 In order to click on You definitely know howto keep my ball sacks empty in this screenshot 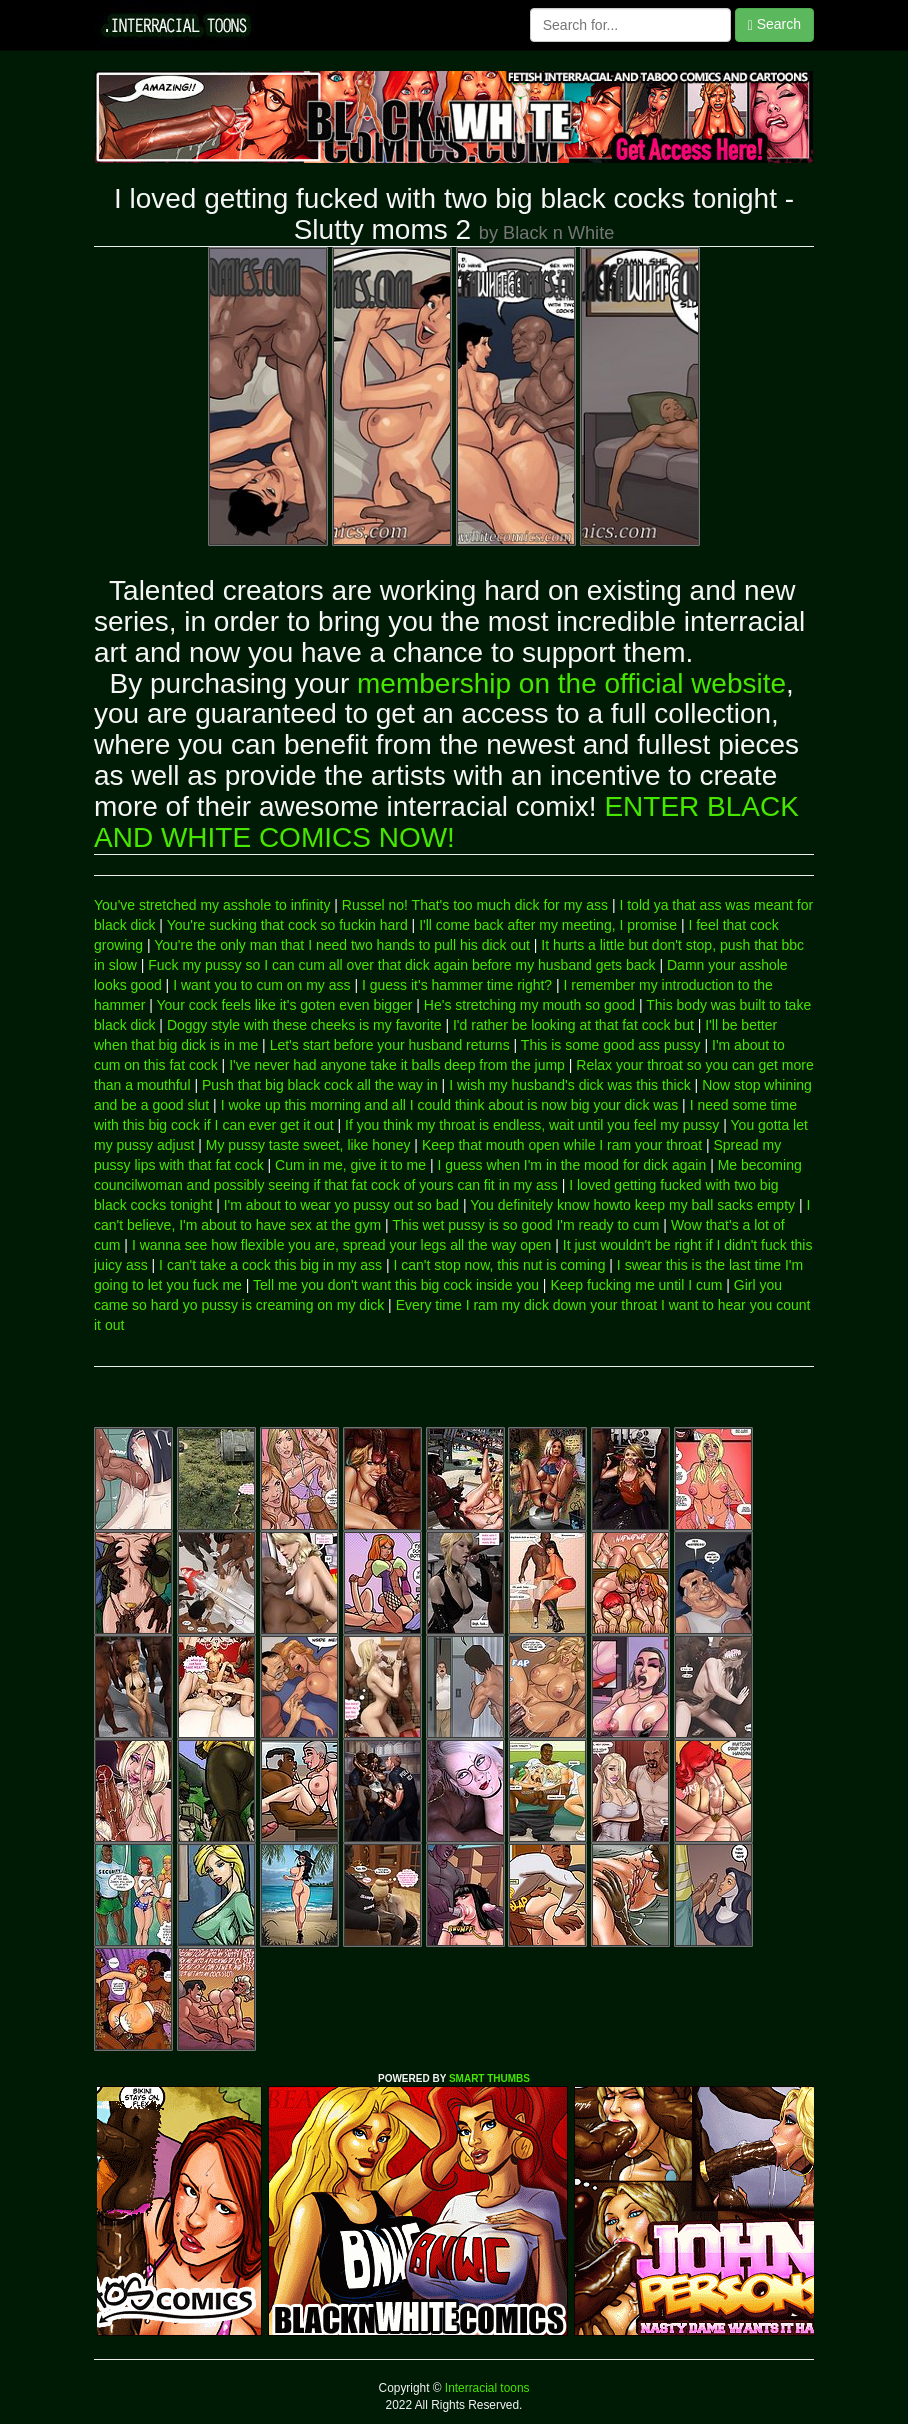, I will do `click(632, 1205)`.